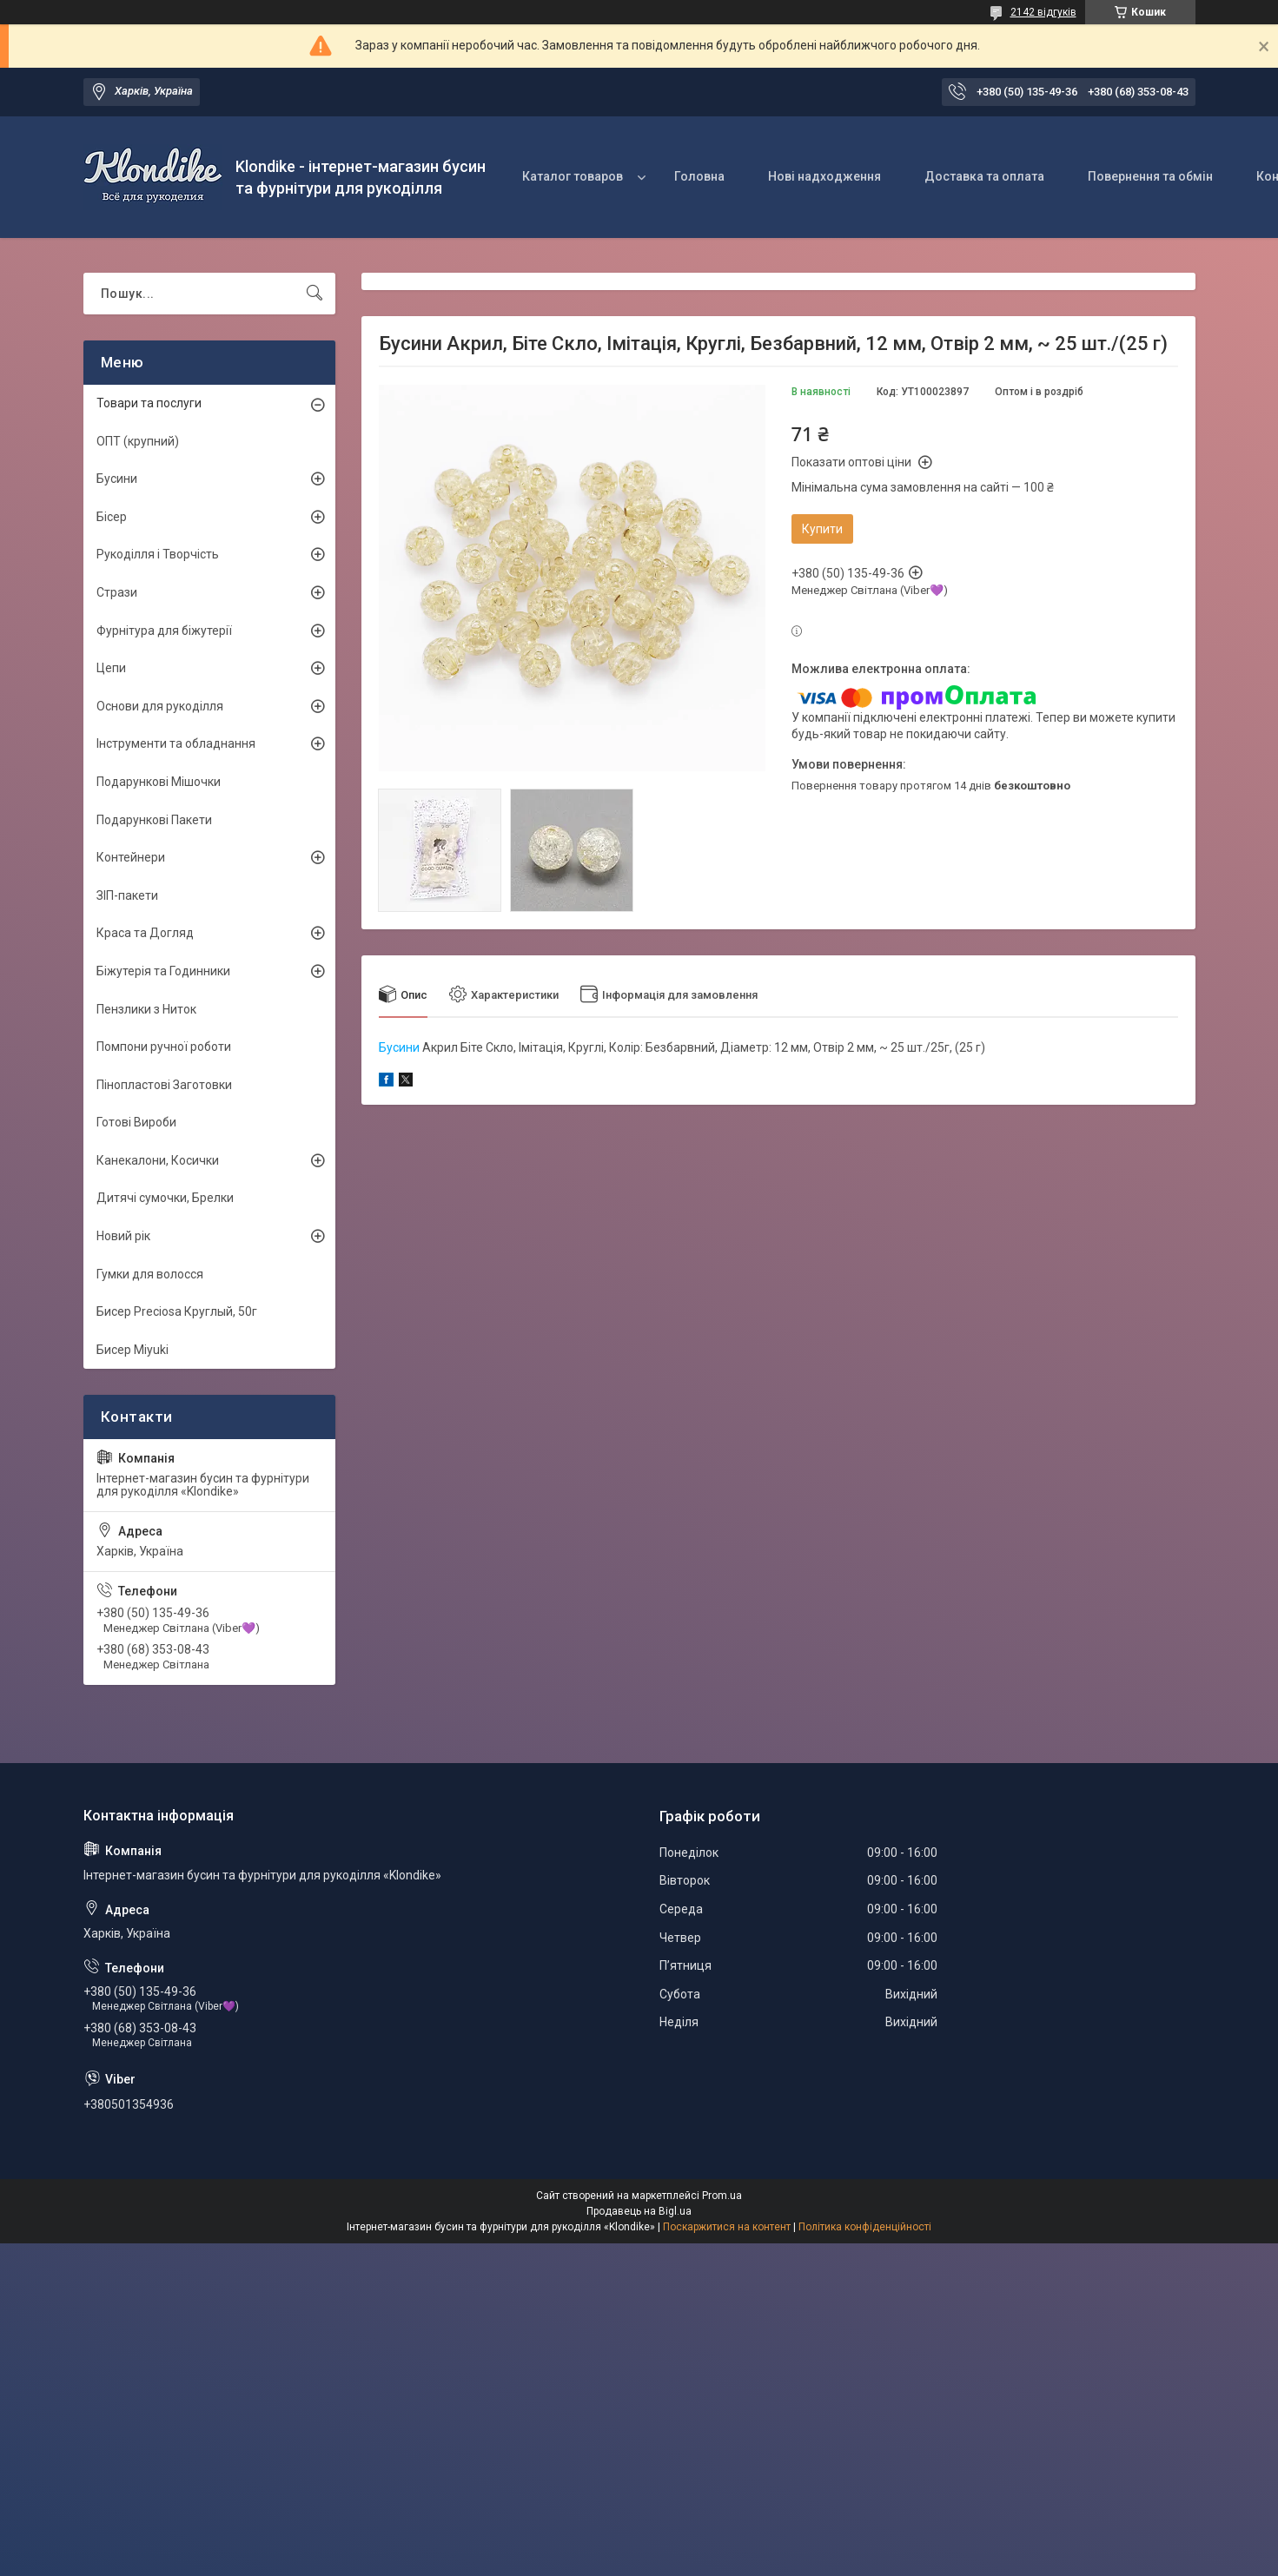 The width and height of the screenshot is (1278, 2576). I want to click on Пензлики з Ниток, so click(146, 1009).